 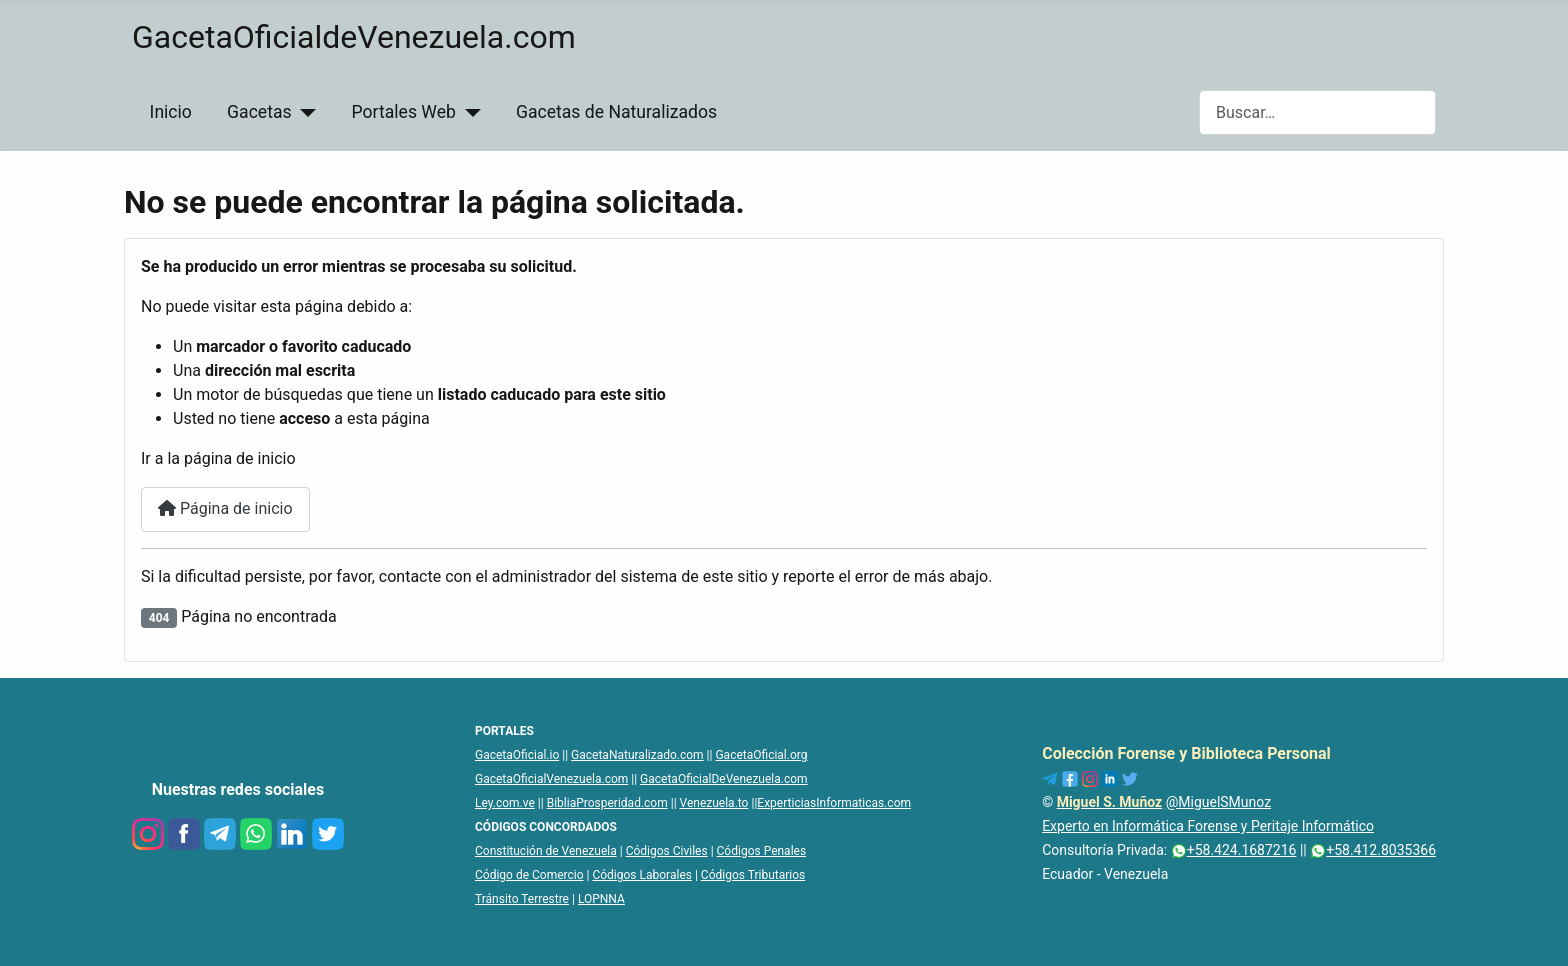 What do you see at coordinates (551, 779) in the screenshot?
I see `GacetaOficialVenezuela.com` at bounding box center [551, 779].